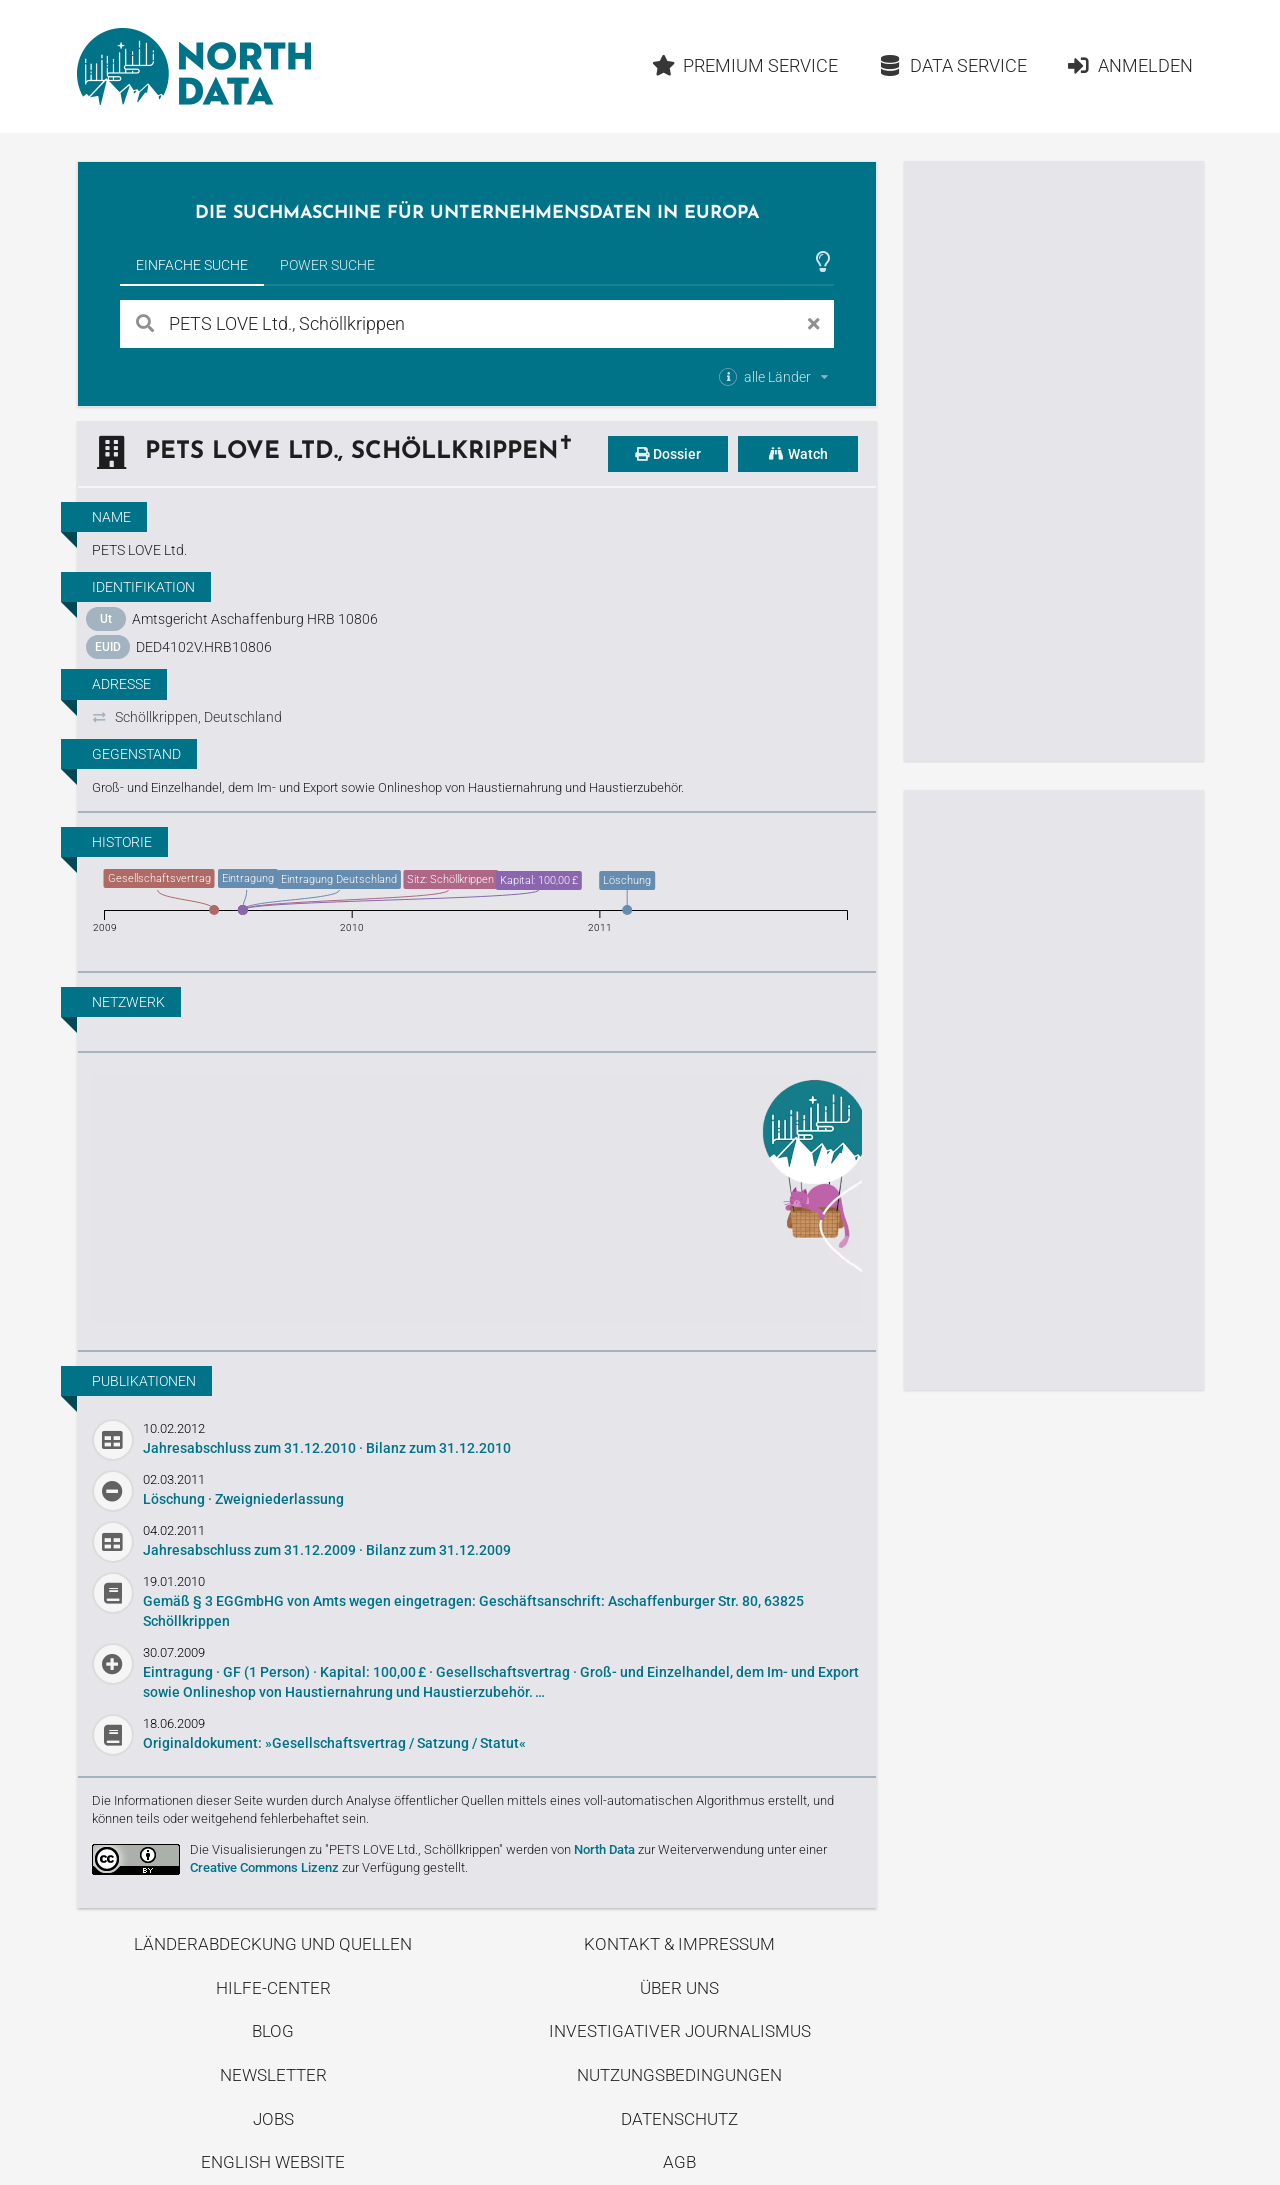 This screenshot has width=1280, height=2185. What do you see at coordinates (264, 1867) in the screenshot?
I see `Creative Commons Lizenz` at bounding box center [264, 1867].